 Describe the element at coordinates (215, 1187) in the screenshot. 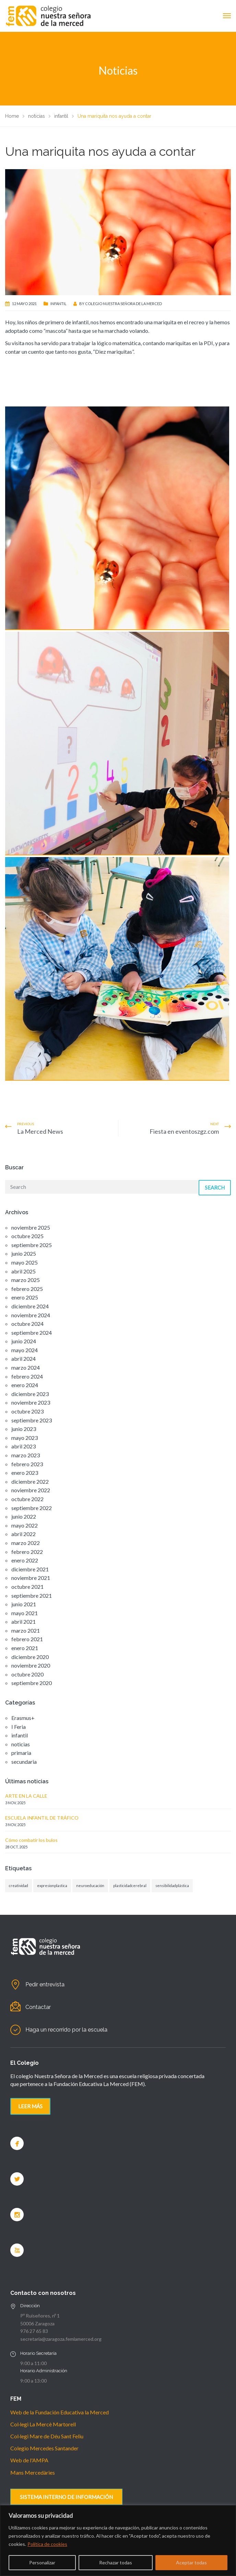

I see `Search` at that location.